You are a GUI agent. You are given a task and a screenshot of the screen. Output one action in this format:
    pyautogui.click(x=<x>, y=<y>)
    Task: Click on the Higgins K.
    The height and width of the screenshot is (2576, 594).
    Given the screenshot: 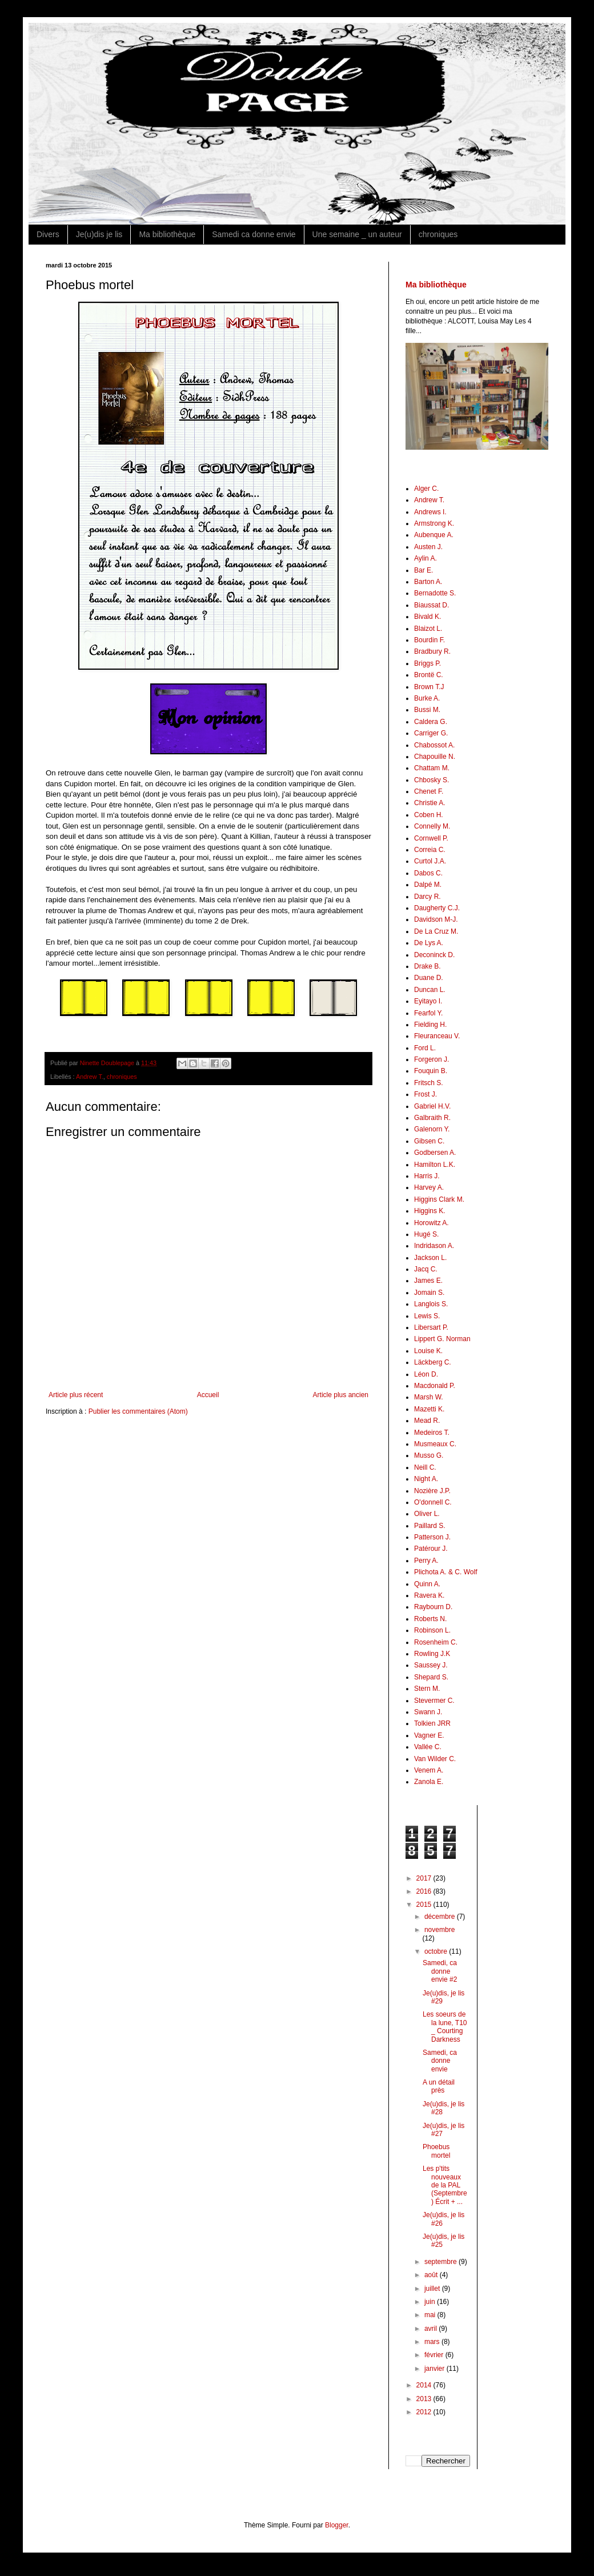 What is the action you would take?
    pyautogui.click(x=430, y=1211)
    